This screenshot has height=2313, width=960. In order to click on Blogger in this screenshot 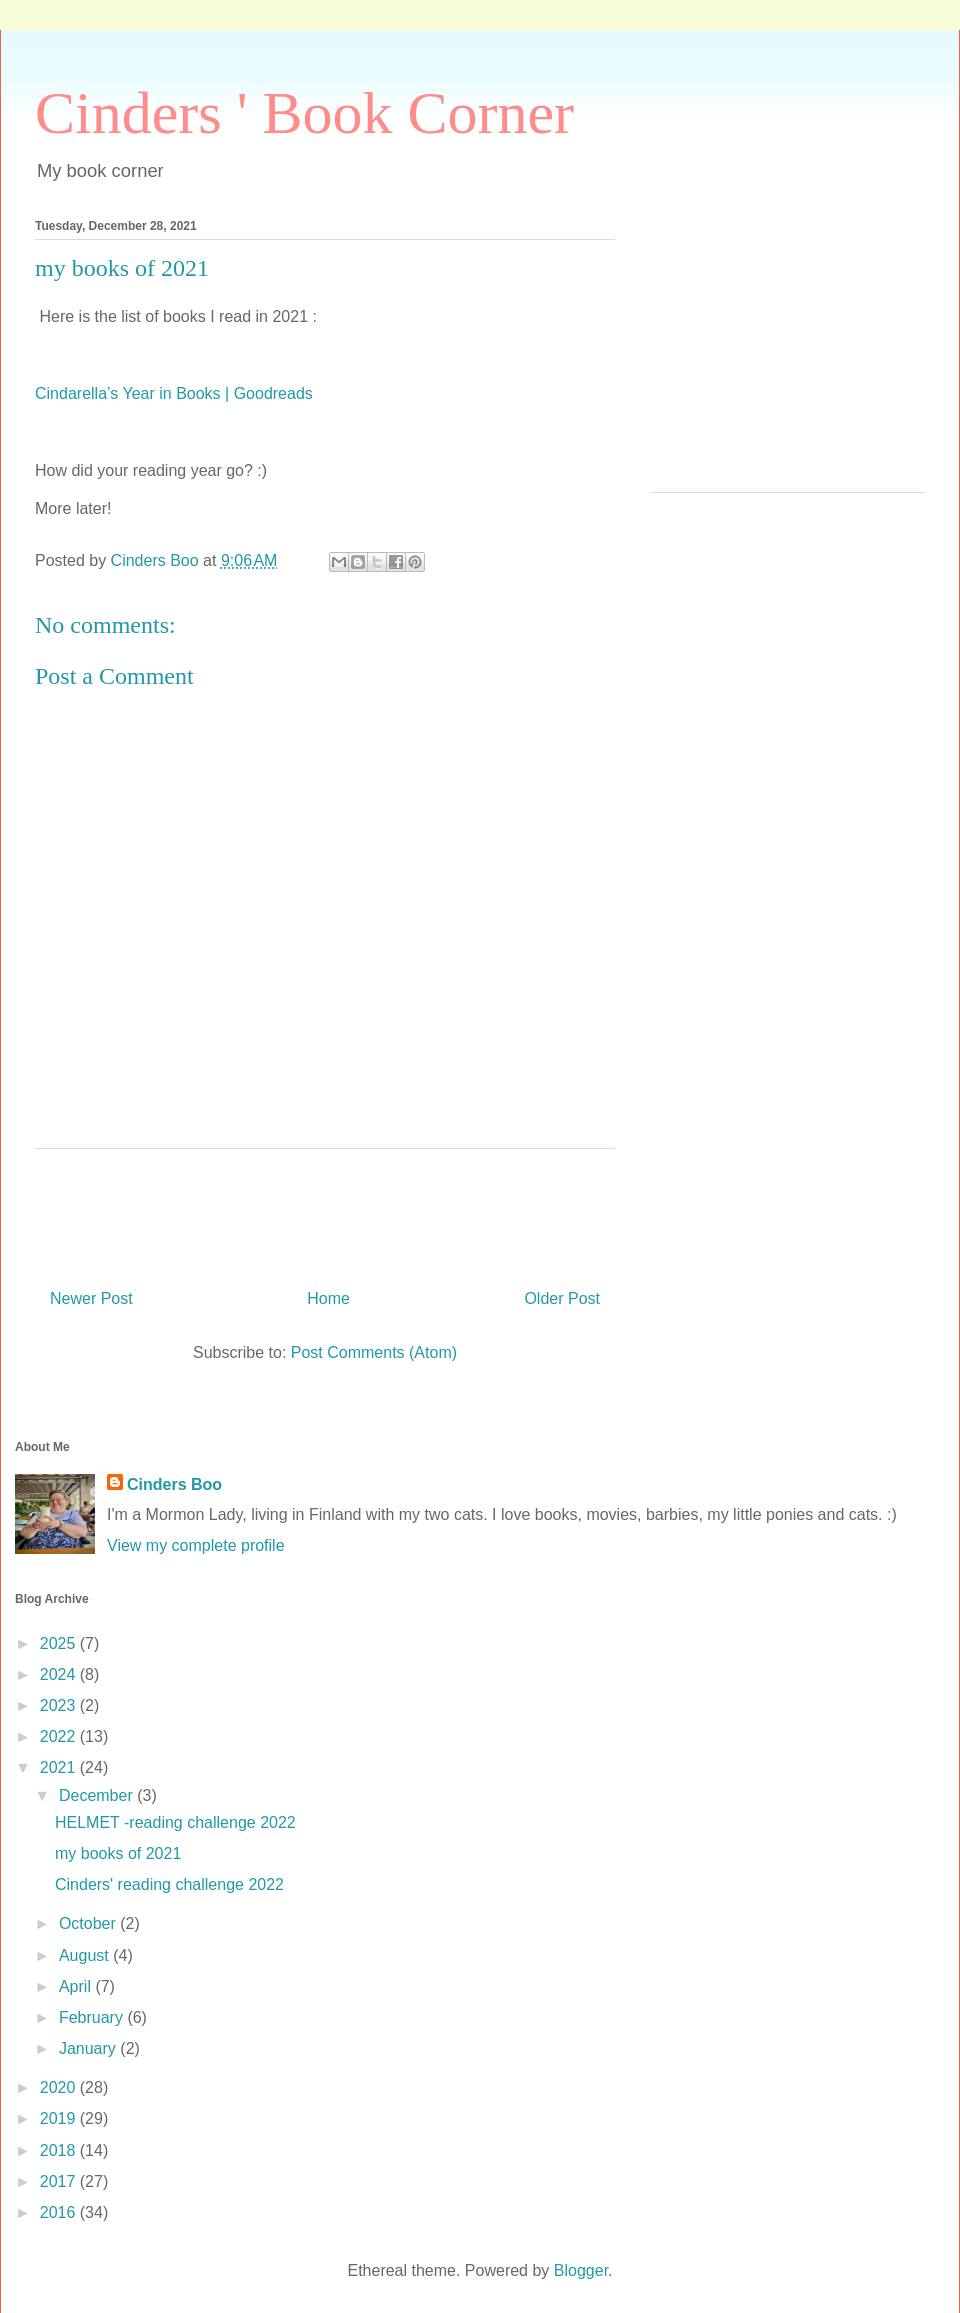, I will do `click(581, 2270)`.